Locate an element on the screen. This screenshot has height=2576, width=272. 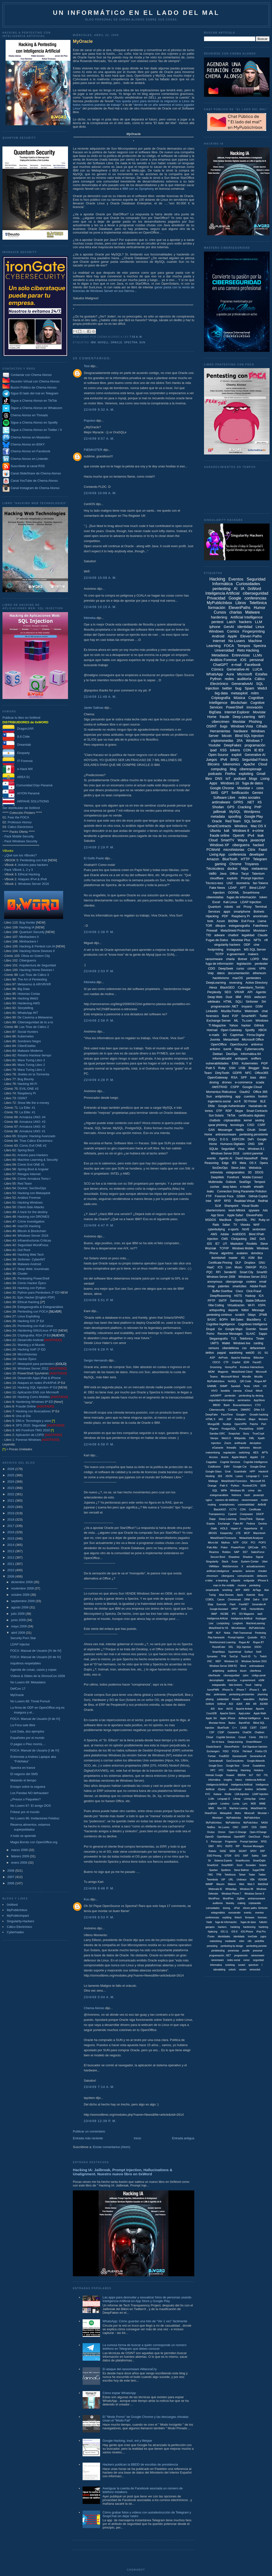
AREA 51 is located at coordinates (16, 777).